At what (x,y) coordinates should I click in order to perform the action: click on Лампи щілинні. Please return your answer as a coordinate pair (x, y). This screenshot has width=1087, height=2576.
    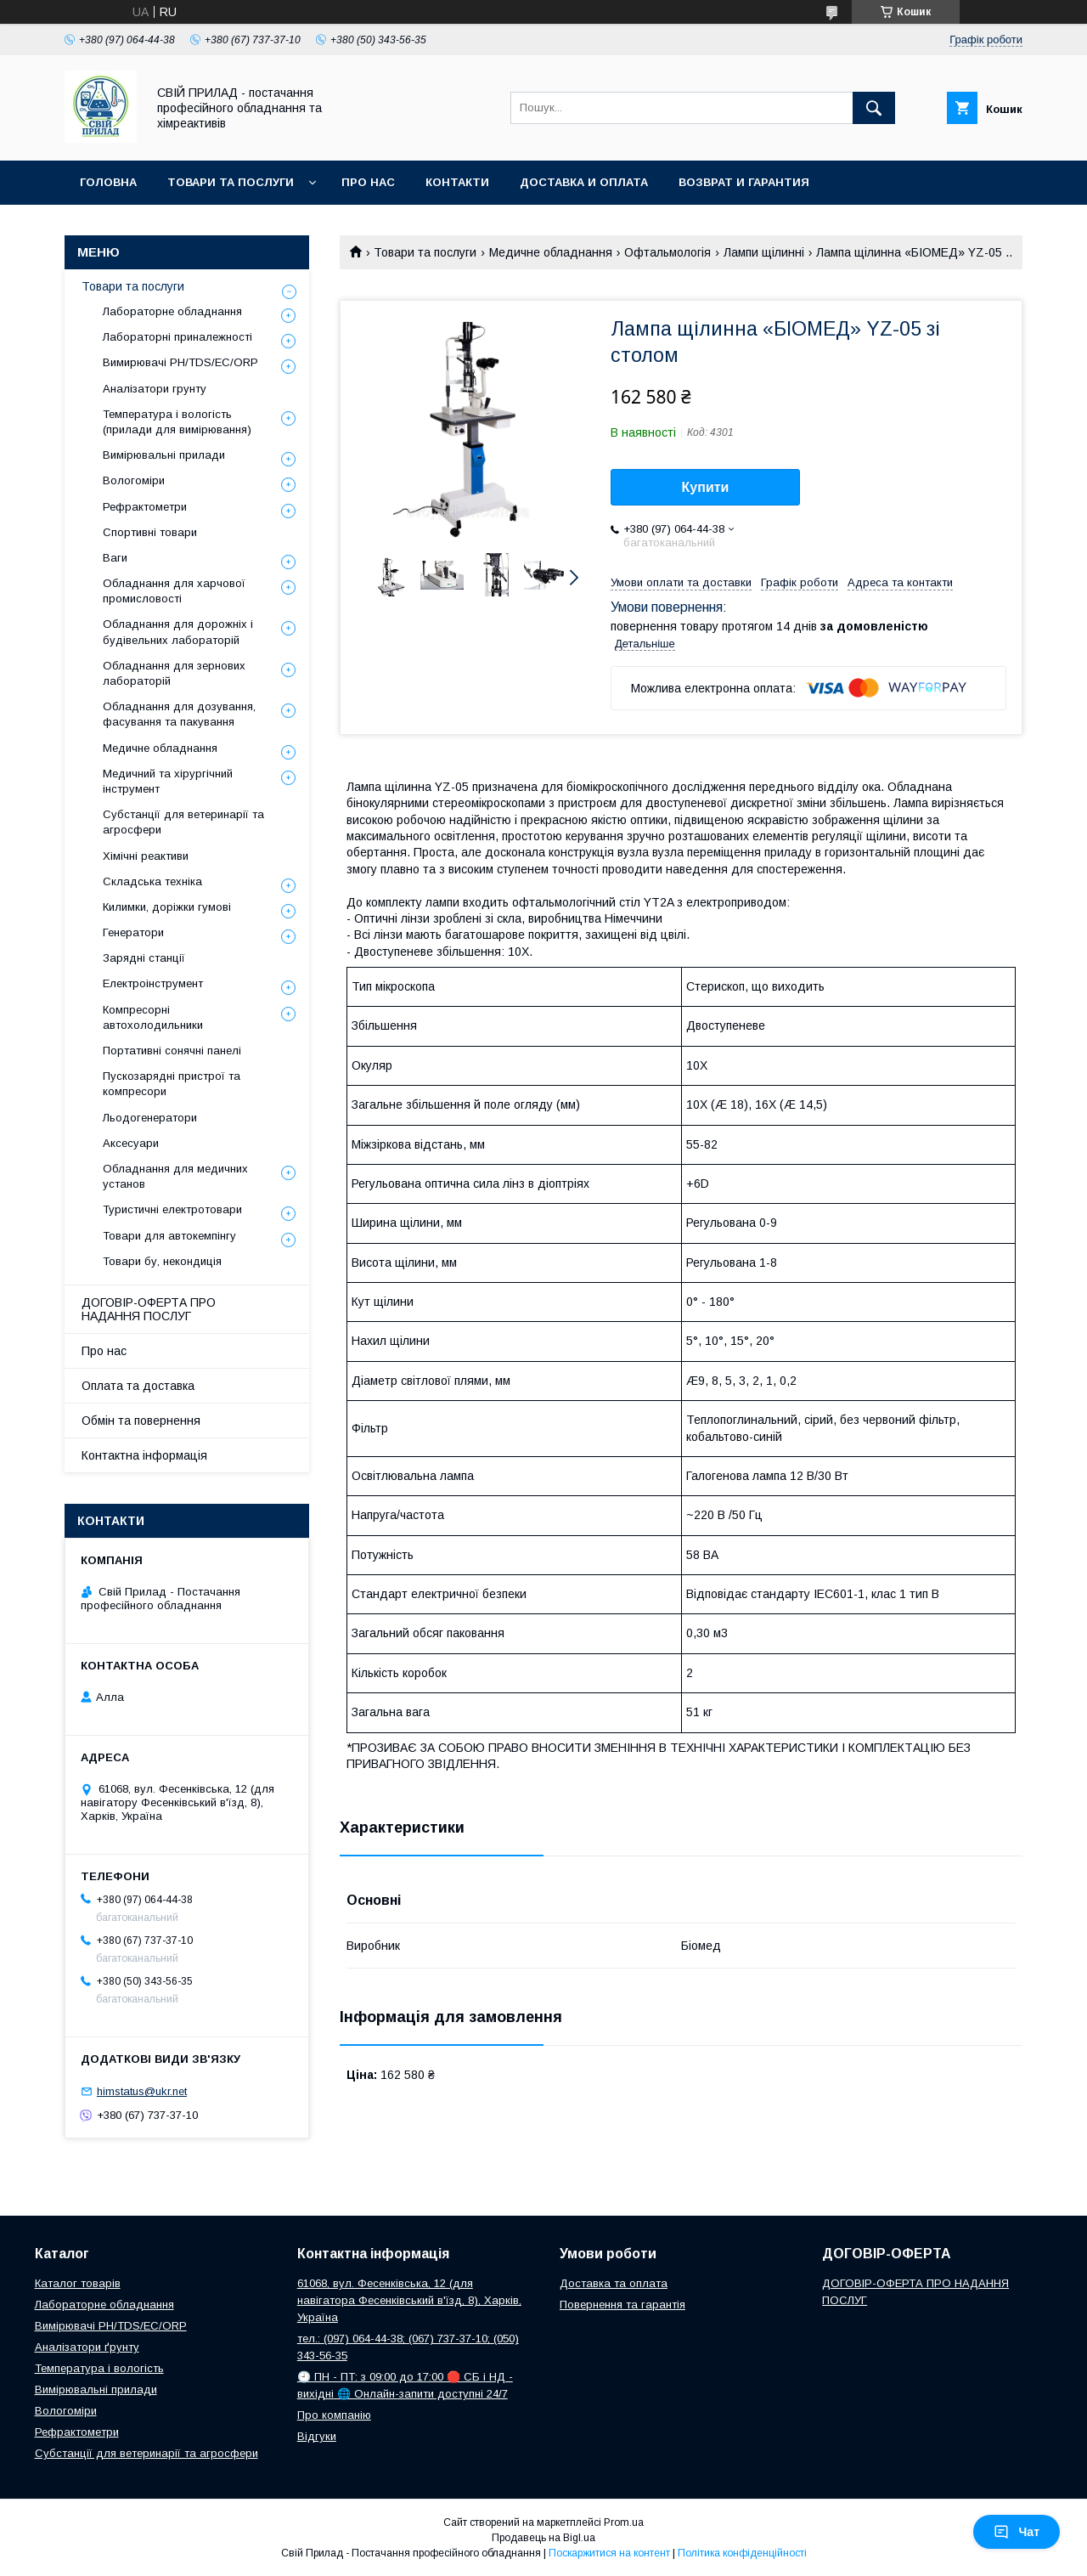
    Looking at the image, I should click on (764, 252).